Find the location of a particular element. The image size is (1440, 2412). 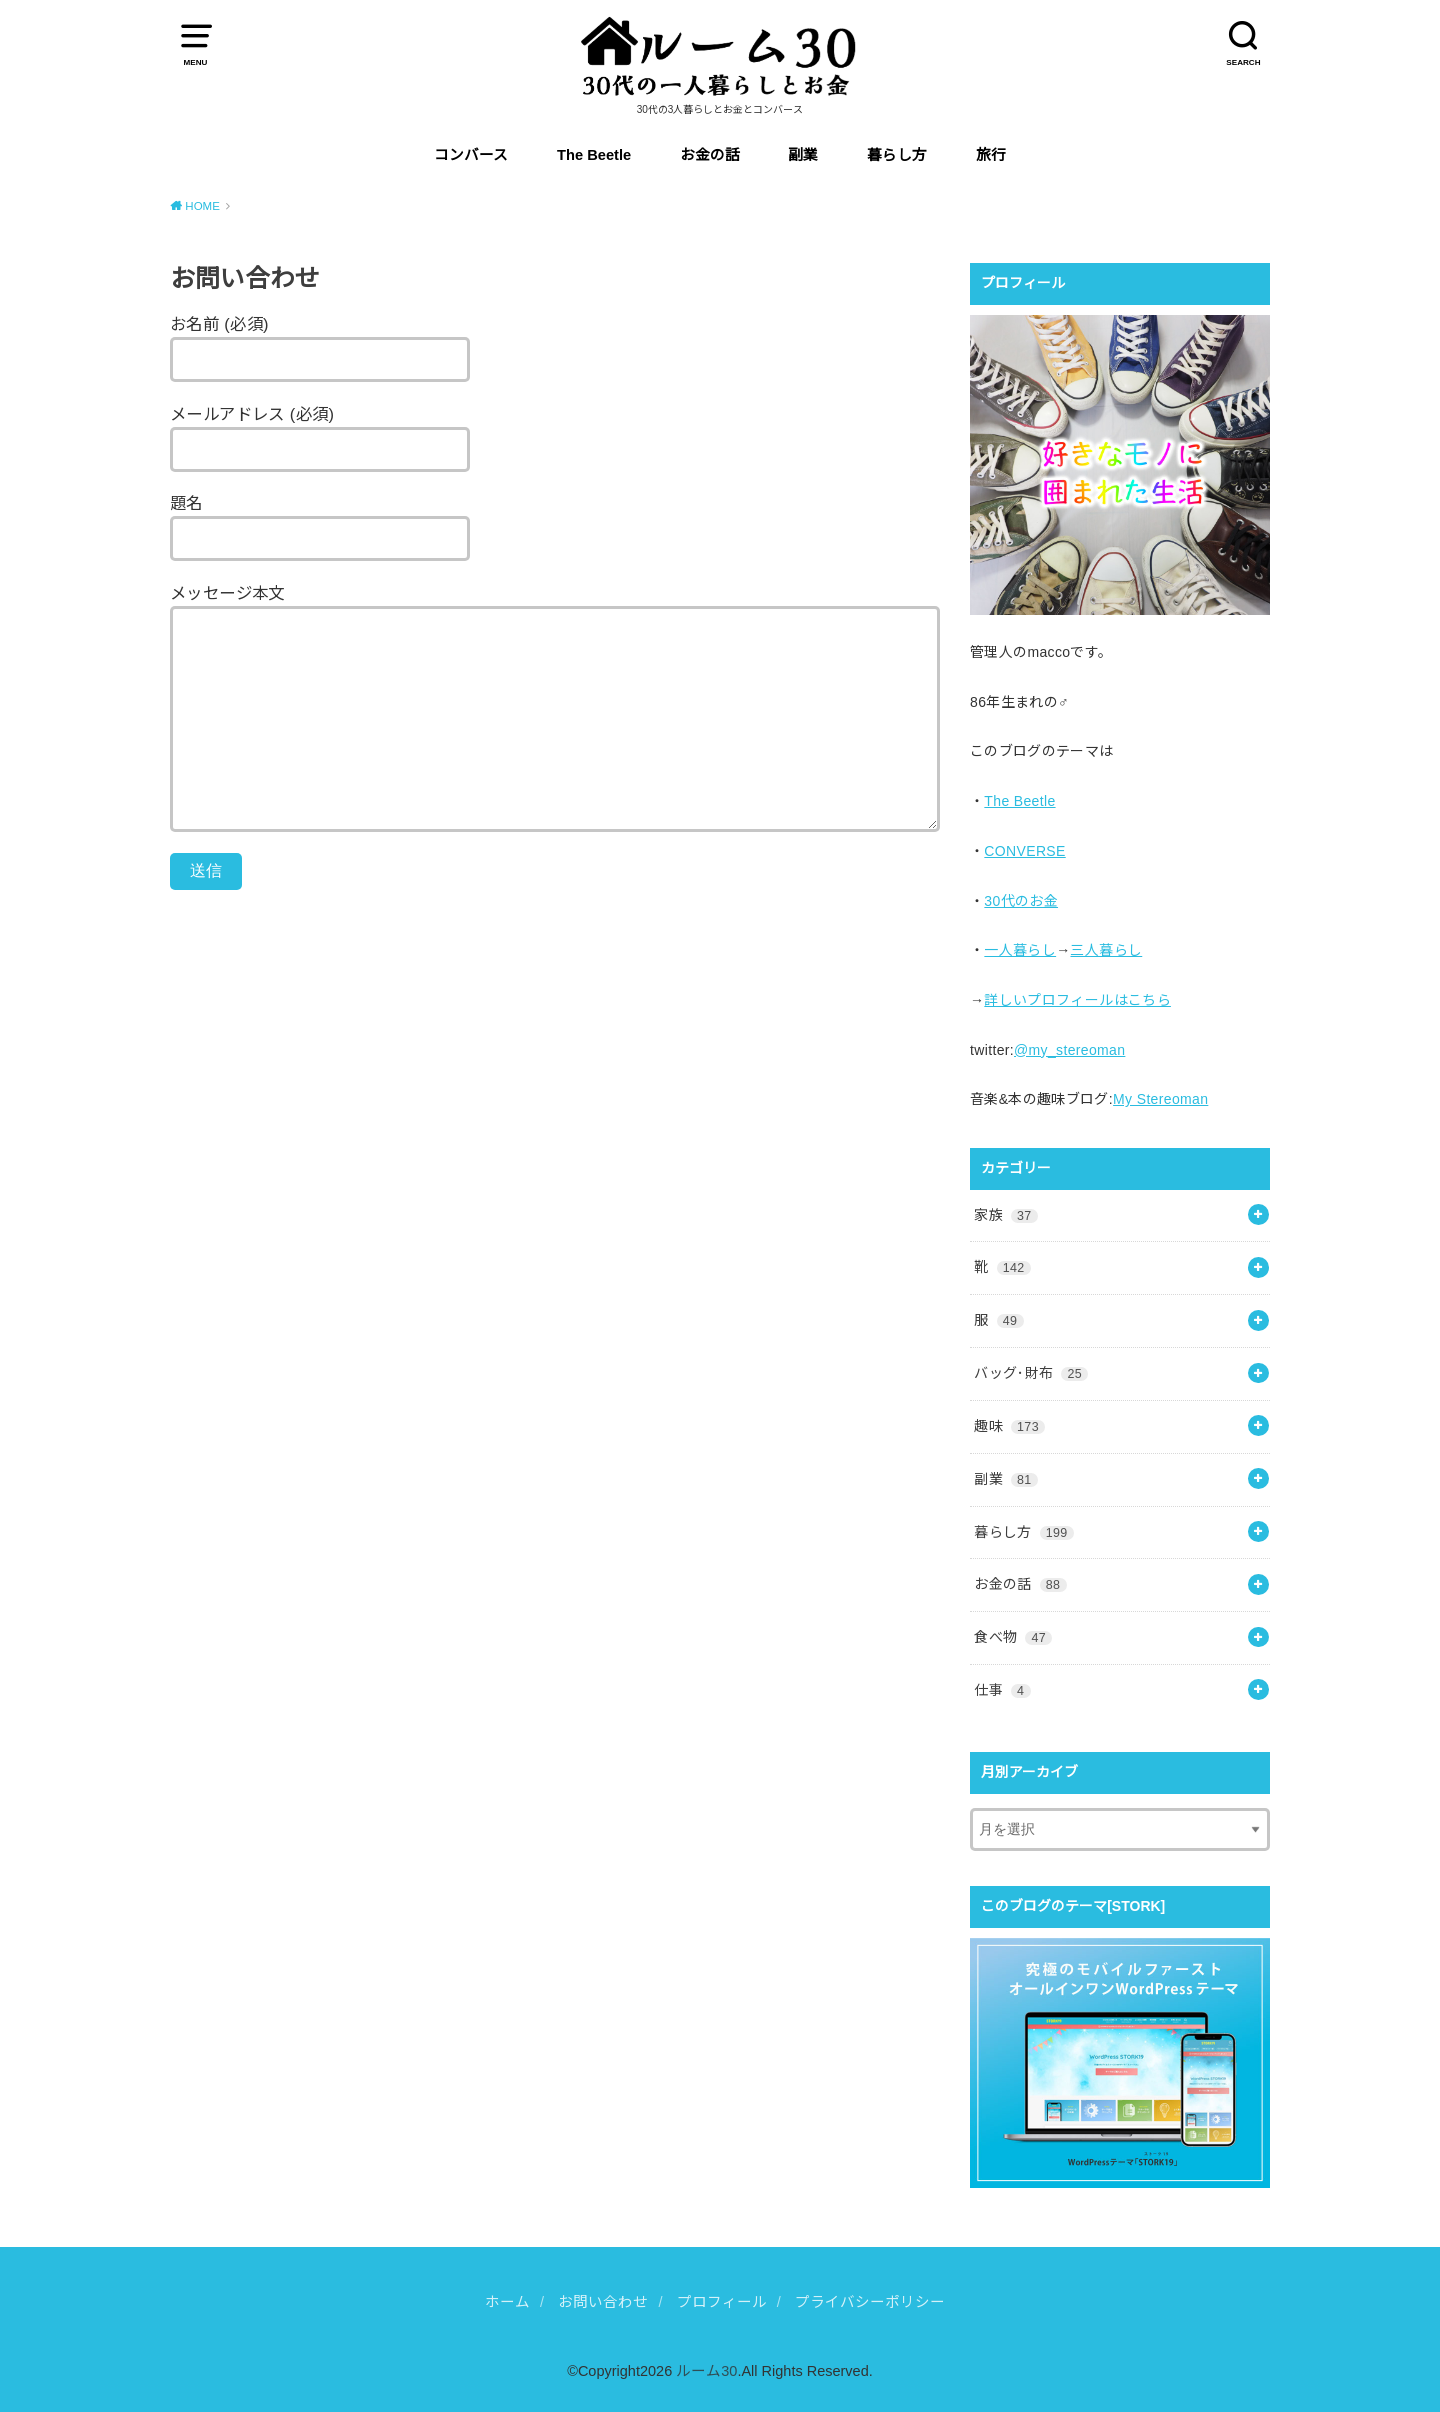

お問い合わせ is located at coordinates (603, 2302).